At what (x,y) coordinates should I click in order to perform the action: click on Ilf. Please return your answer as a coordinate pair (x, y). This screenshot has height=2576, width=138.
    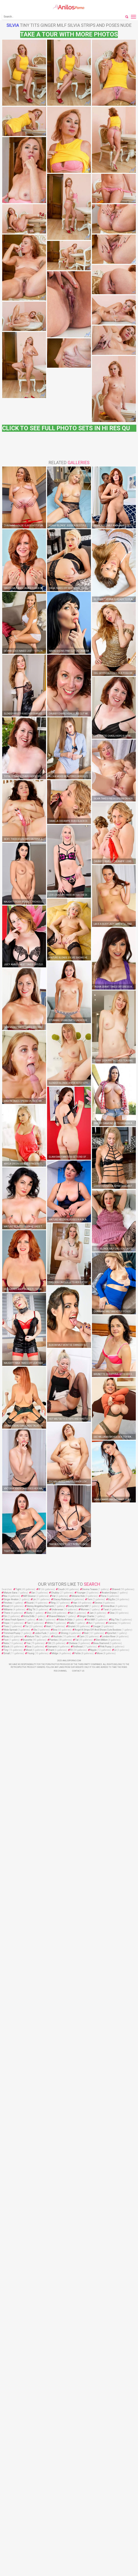
    Looking at the image, I should click on (39, 1589).